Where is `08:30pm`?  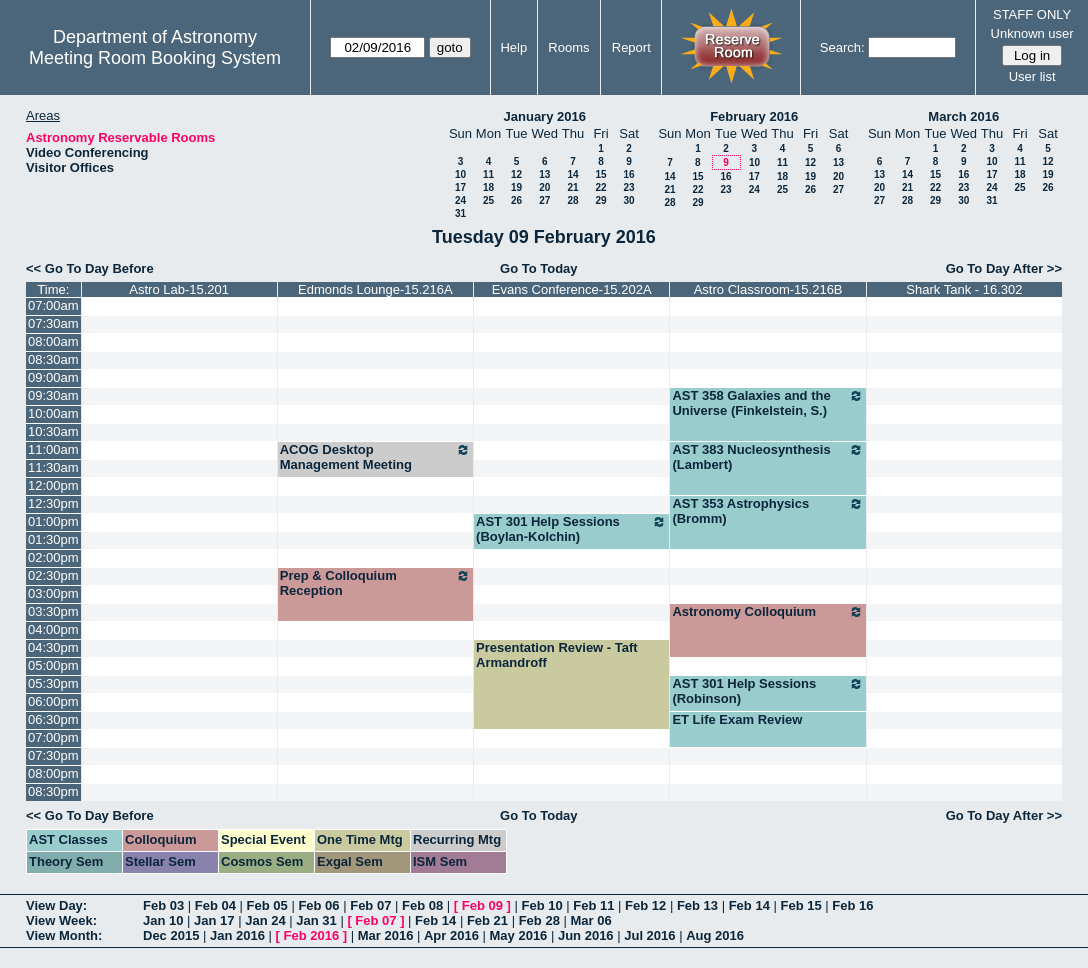 08:30pm is located at coordinates (53, 791).